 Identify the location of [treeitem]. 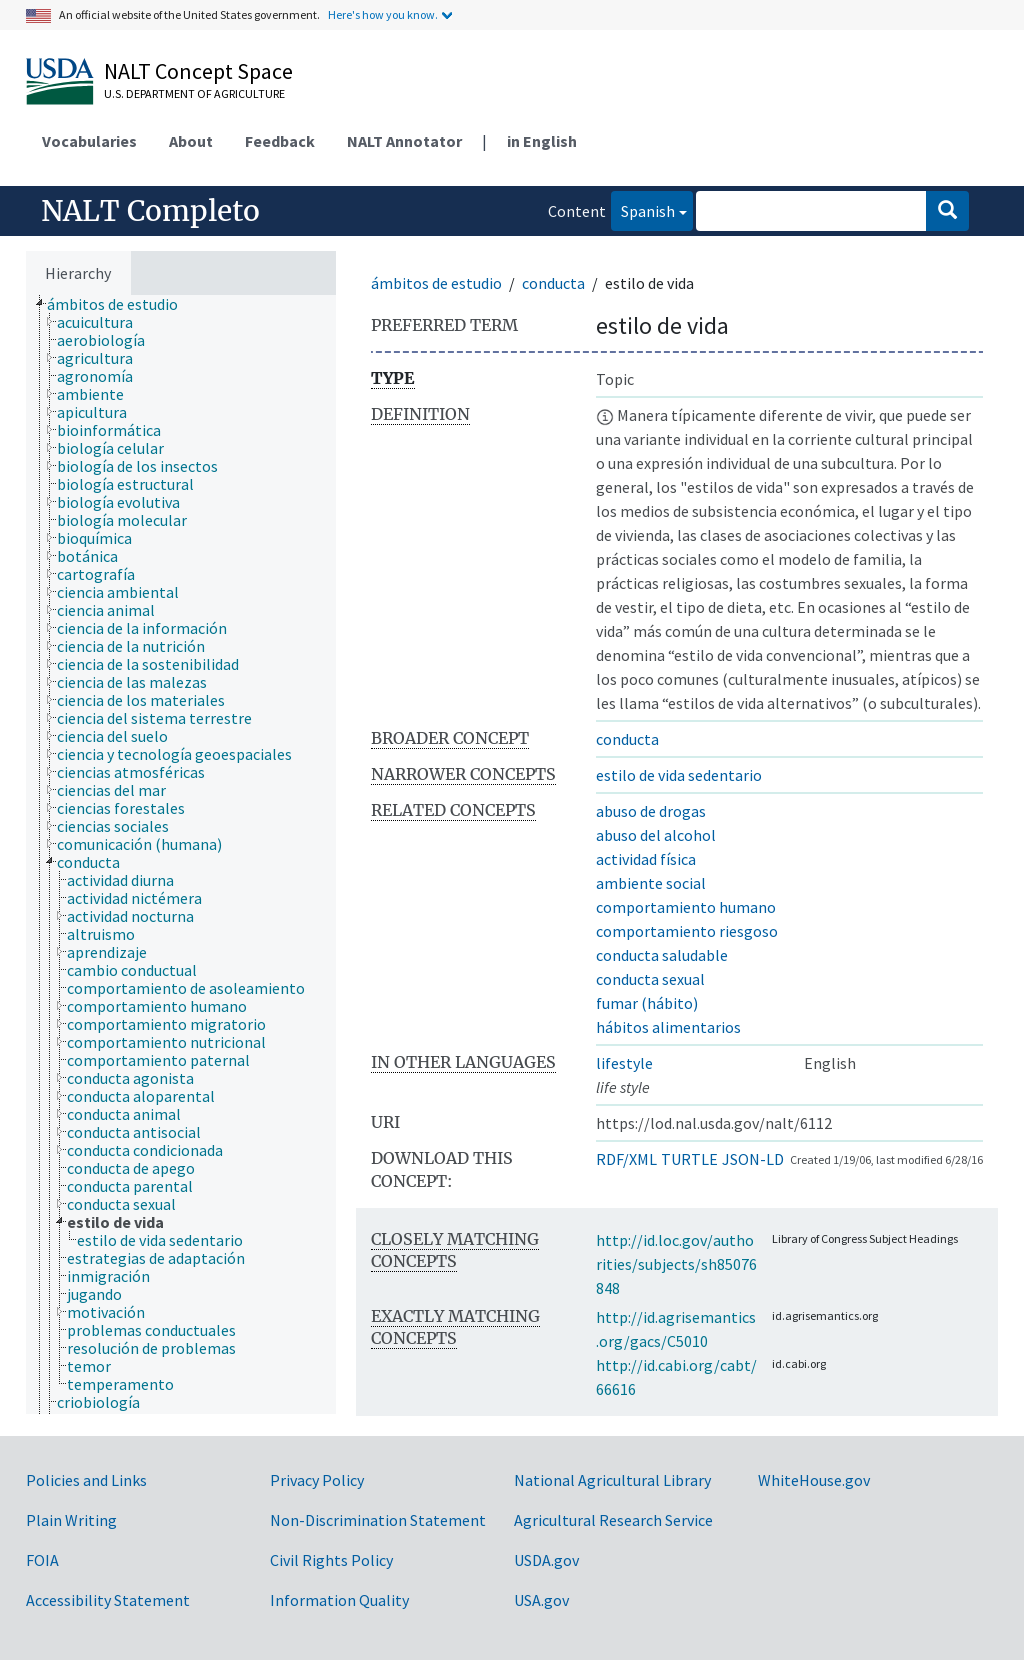
(121, 304).